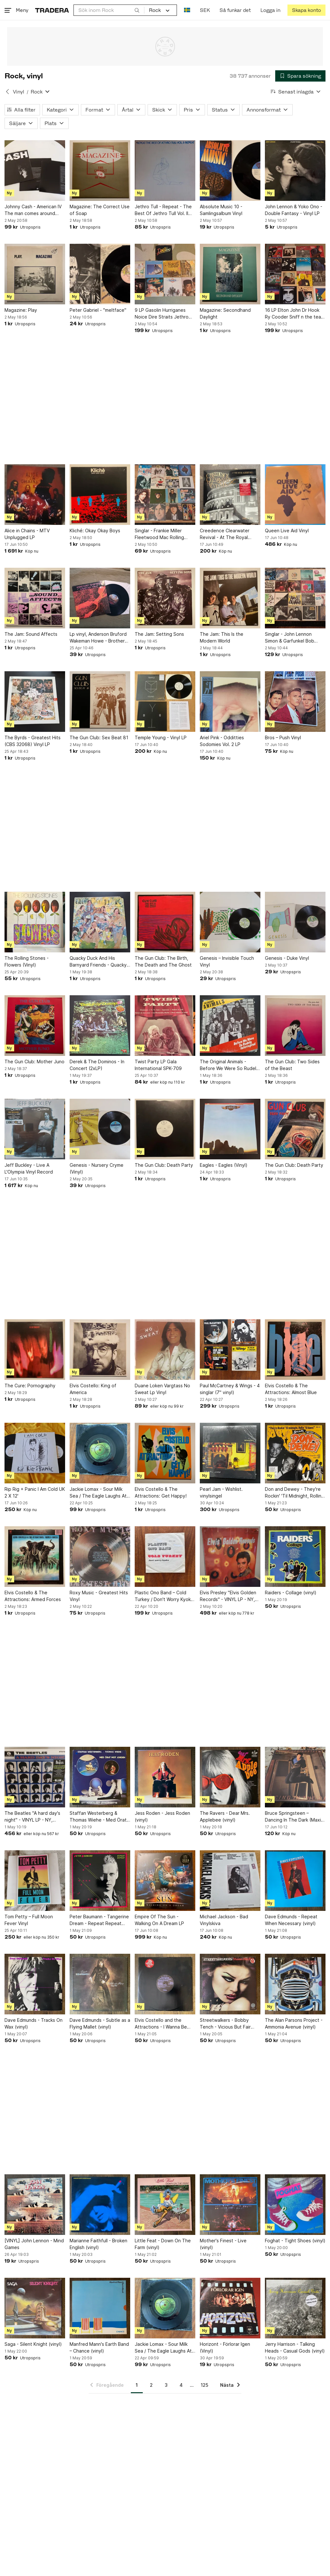  Describe the element at coordinates (294, 637) in the screenshot. I see `Singlar - John Lennon Simon & Garfunkel Bob Seger George Harrison Ian Dury` at that location.